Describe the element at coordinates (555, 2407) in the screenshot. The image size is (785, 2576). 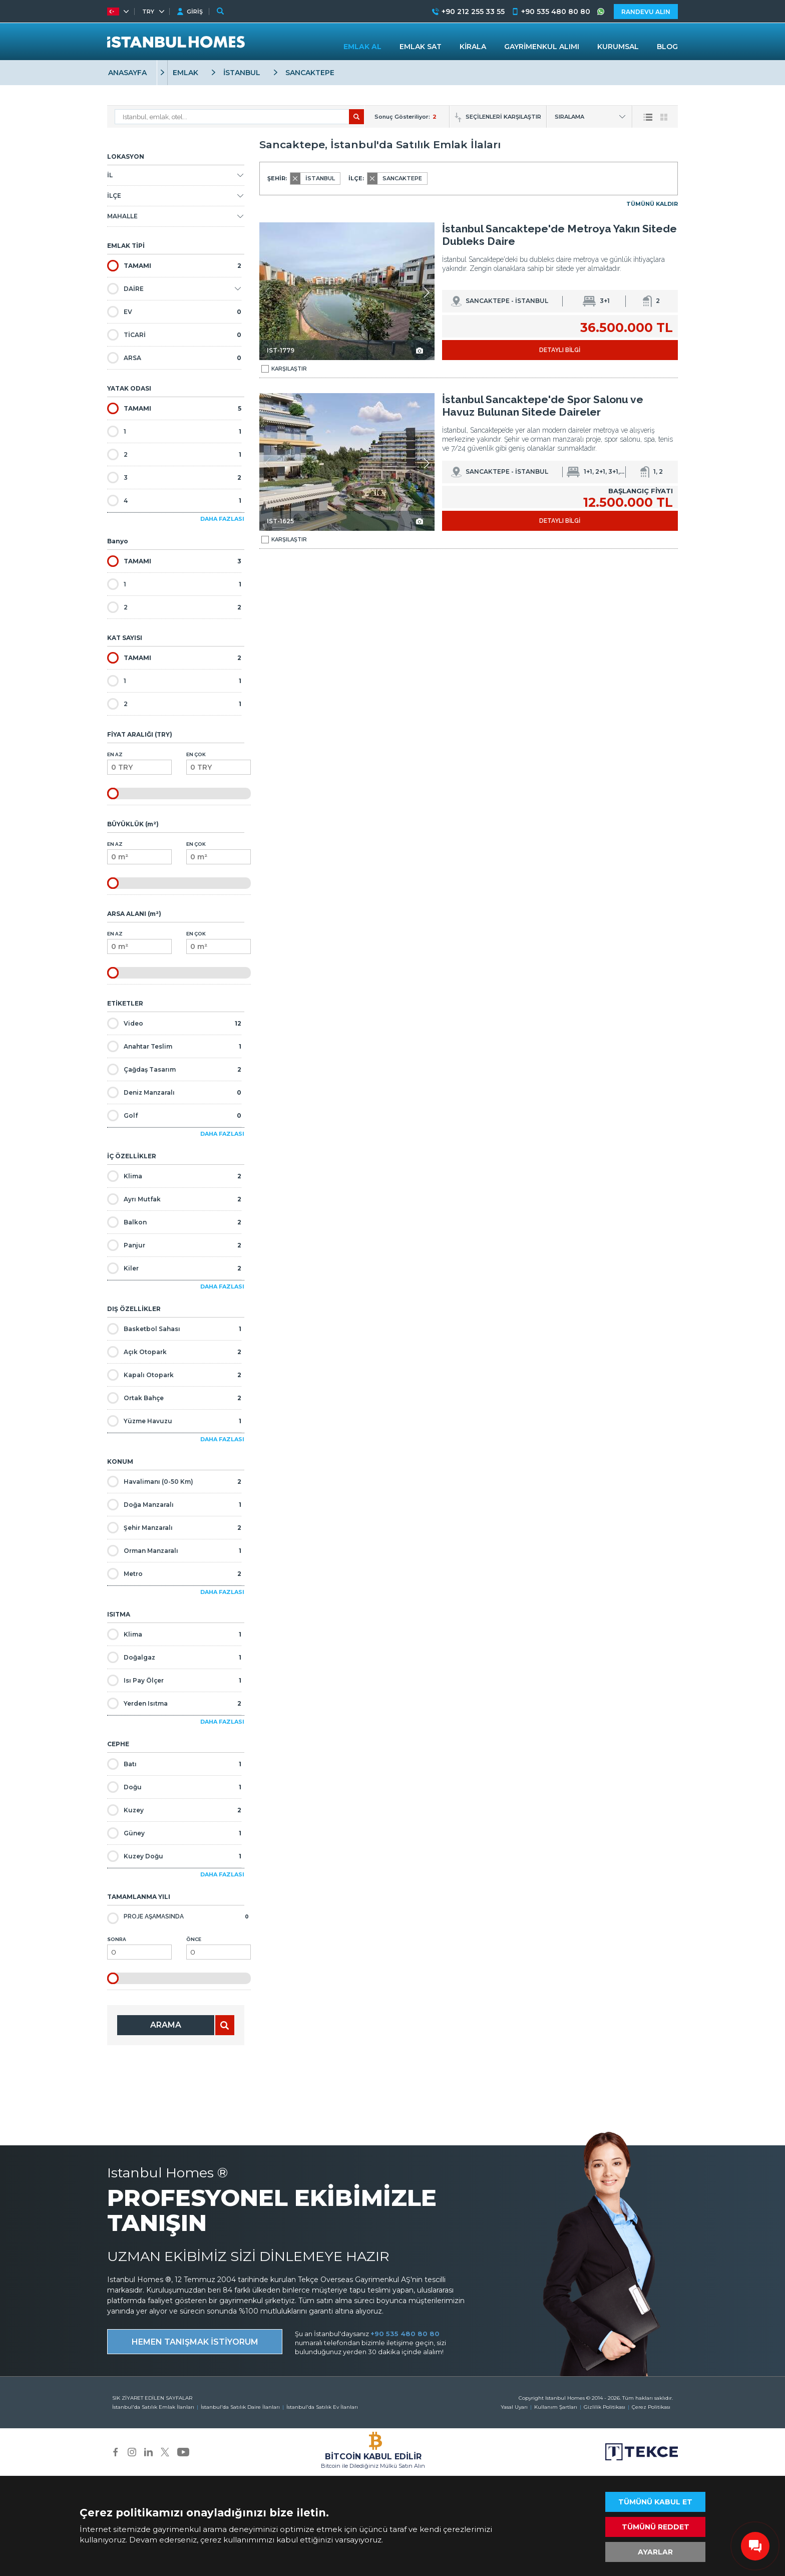
I see `Kullanım Şartları` at that location.